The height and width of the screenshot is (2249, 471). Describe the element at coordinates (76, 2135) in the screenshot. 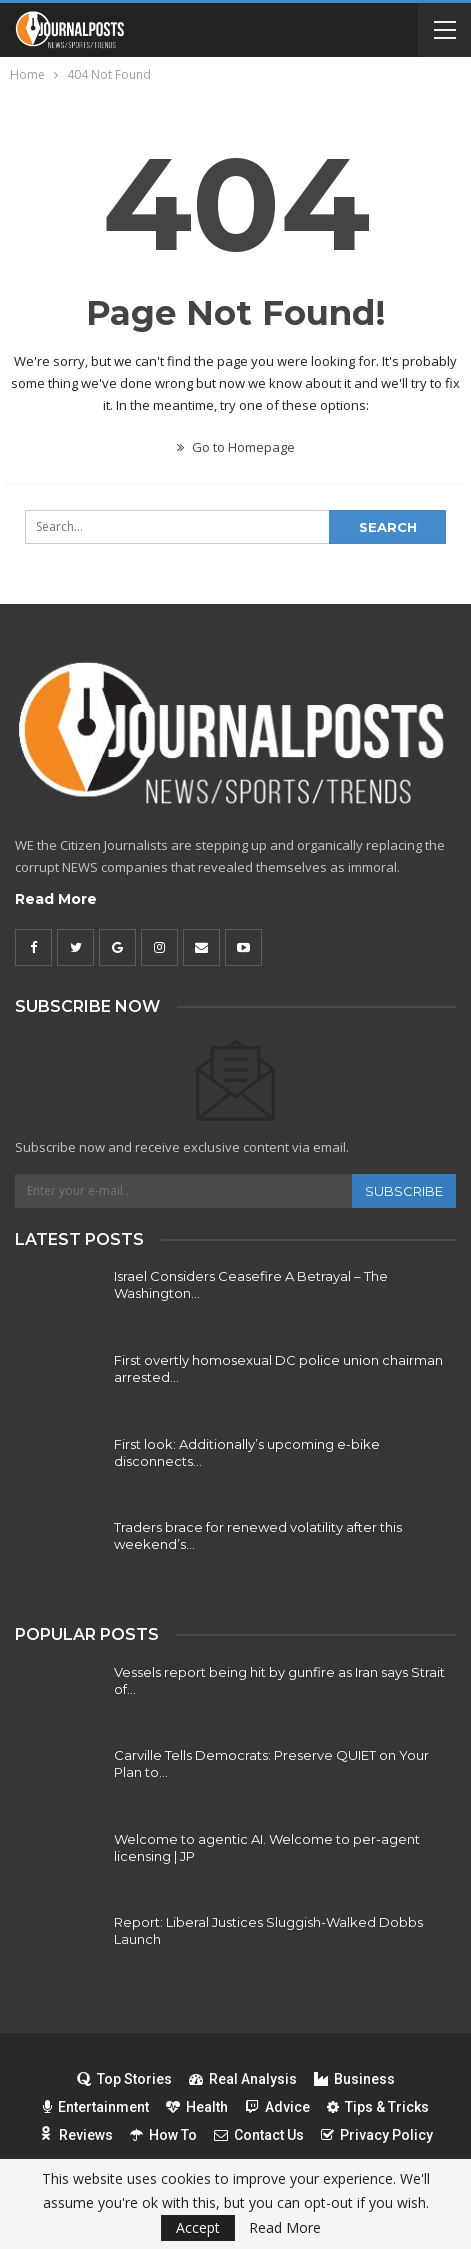

I see `Reviews` at that location.